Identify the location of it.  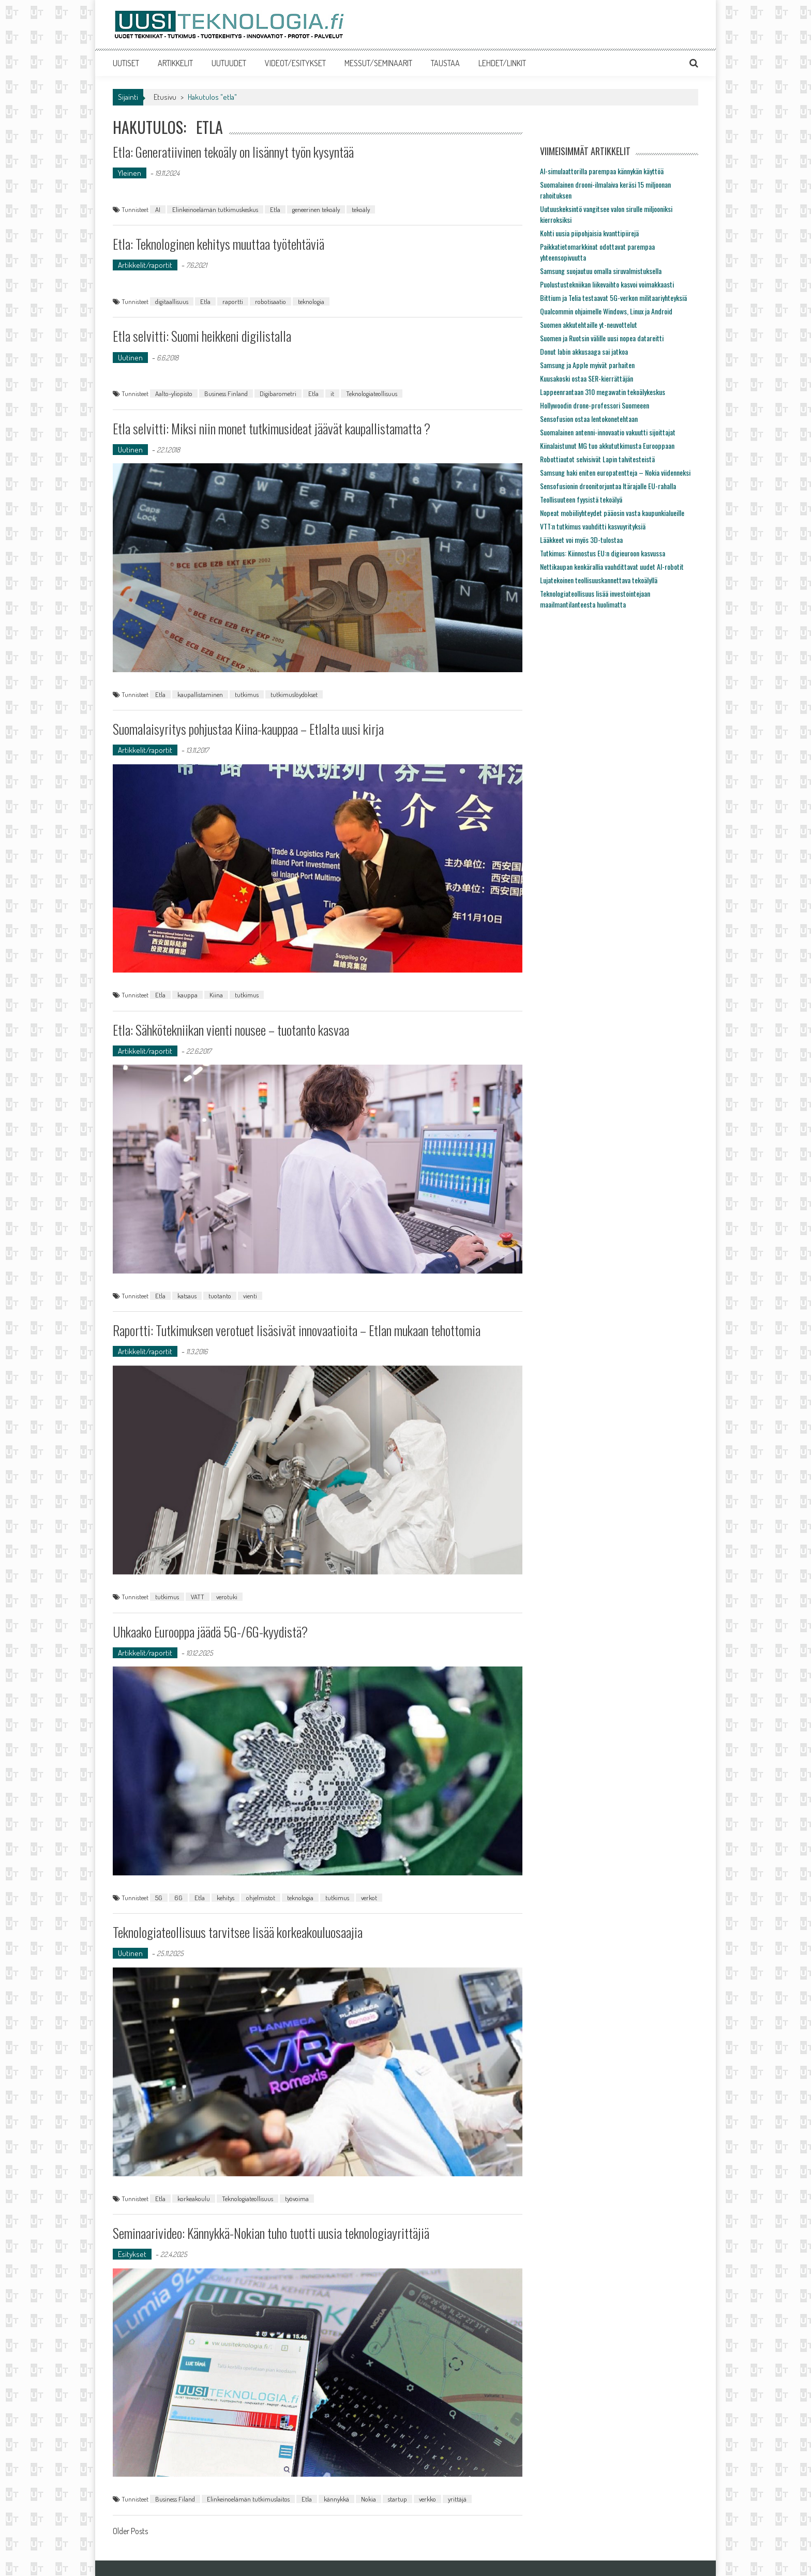
(332, 393).